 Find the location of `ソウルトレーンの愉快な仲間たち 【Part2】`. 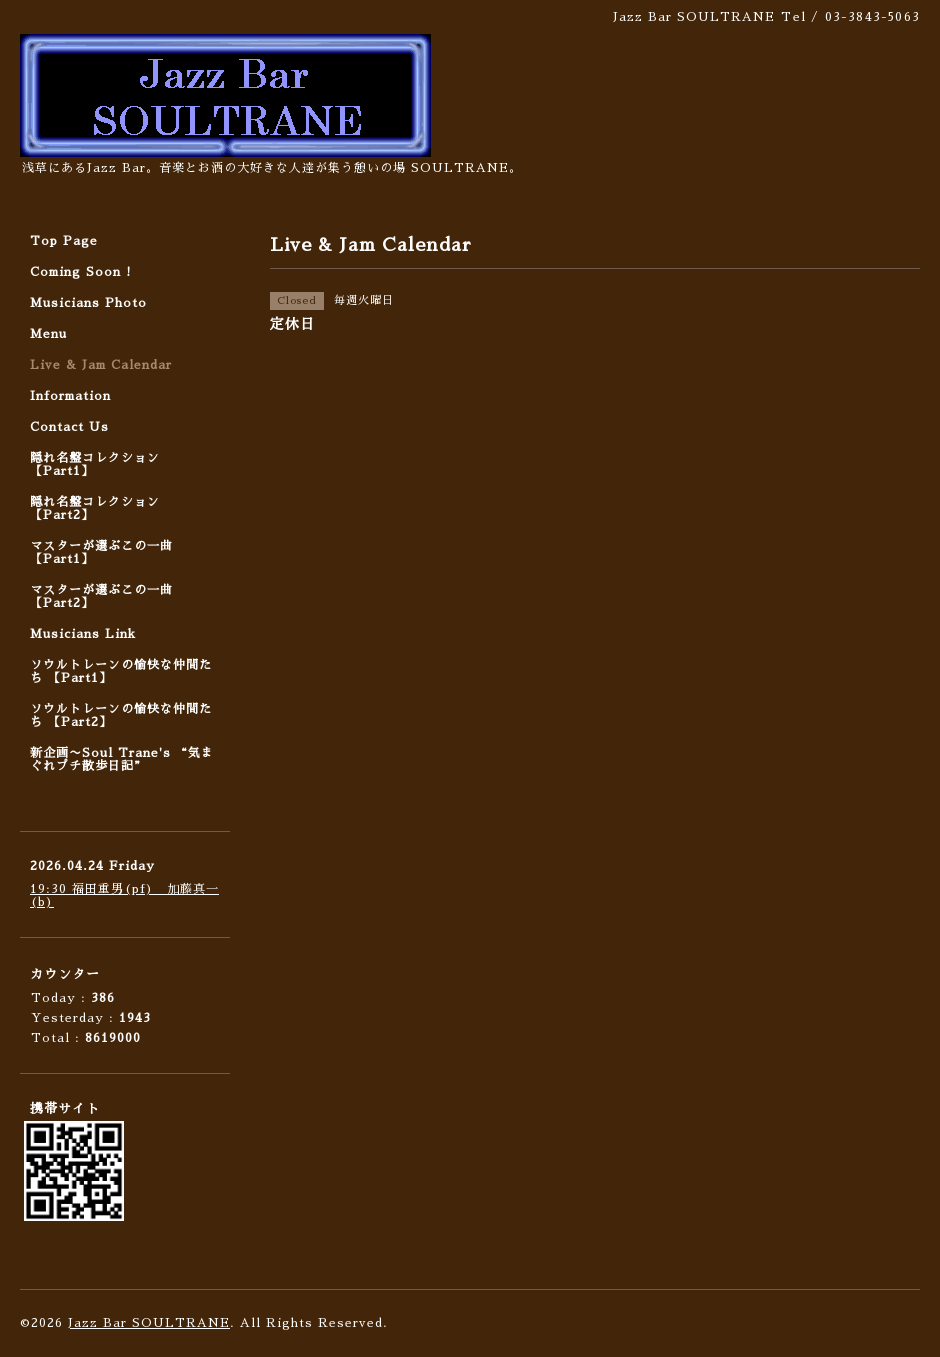

ソウルトレーンの愉快な仲間たち 【Part2】 is located at coordinates (121, 715).